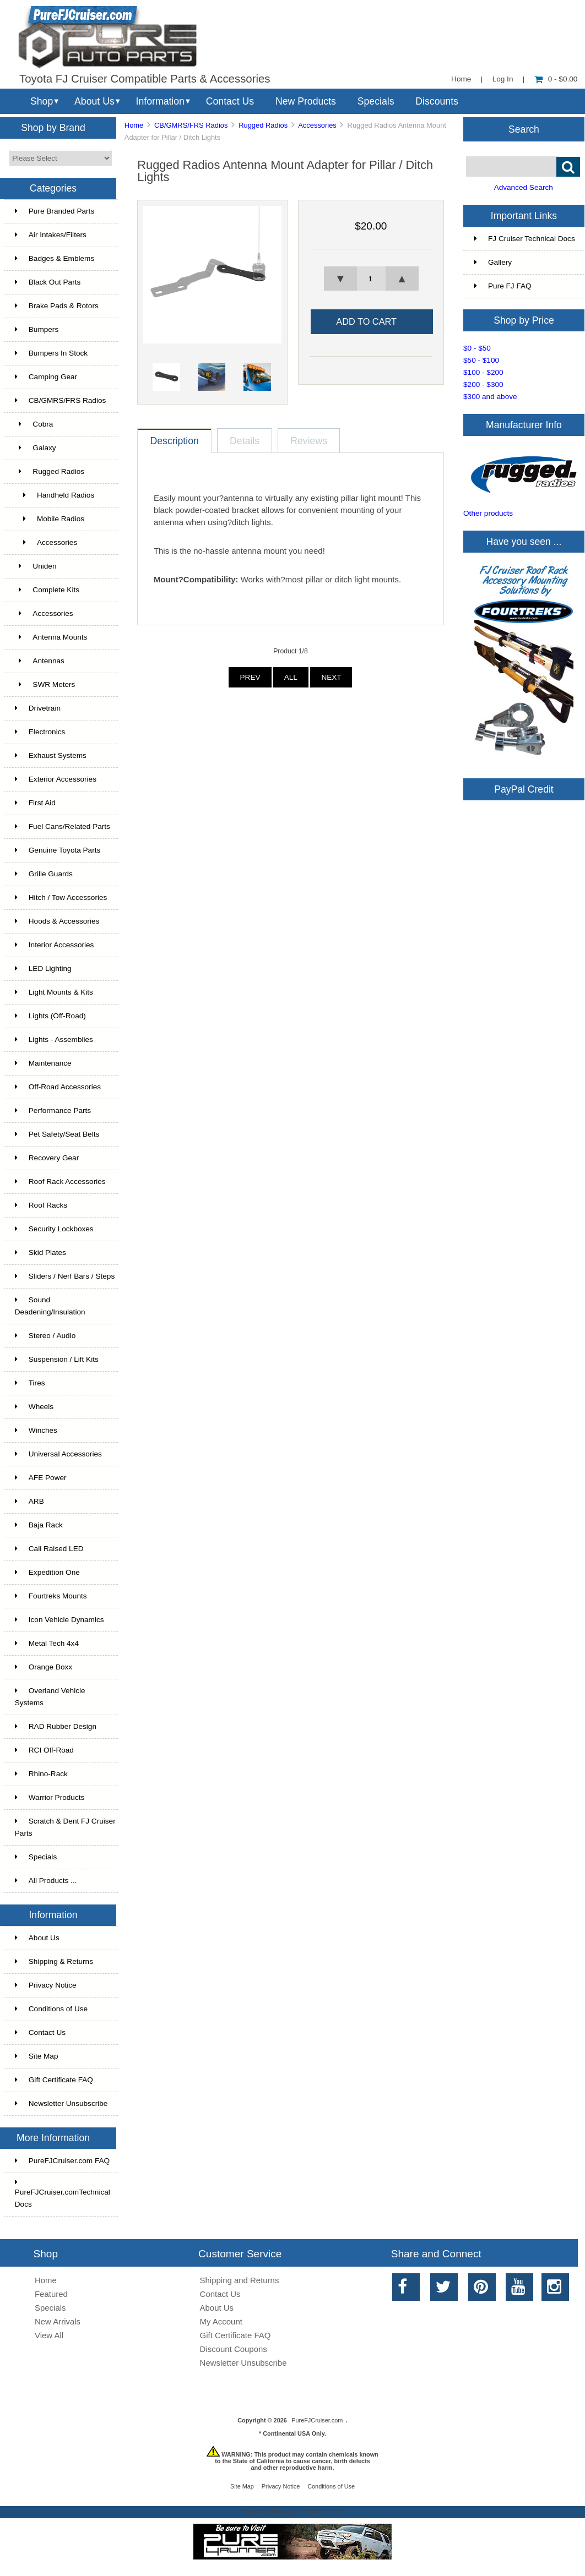 This screenshot has height=2576, width=585. What do you see at coordinates (54, 945) in the screenshot?
I see `Interior Accessories` at bounding box center [54, 945].